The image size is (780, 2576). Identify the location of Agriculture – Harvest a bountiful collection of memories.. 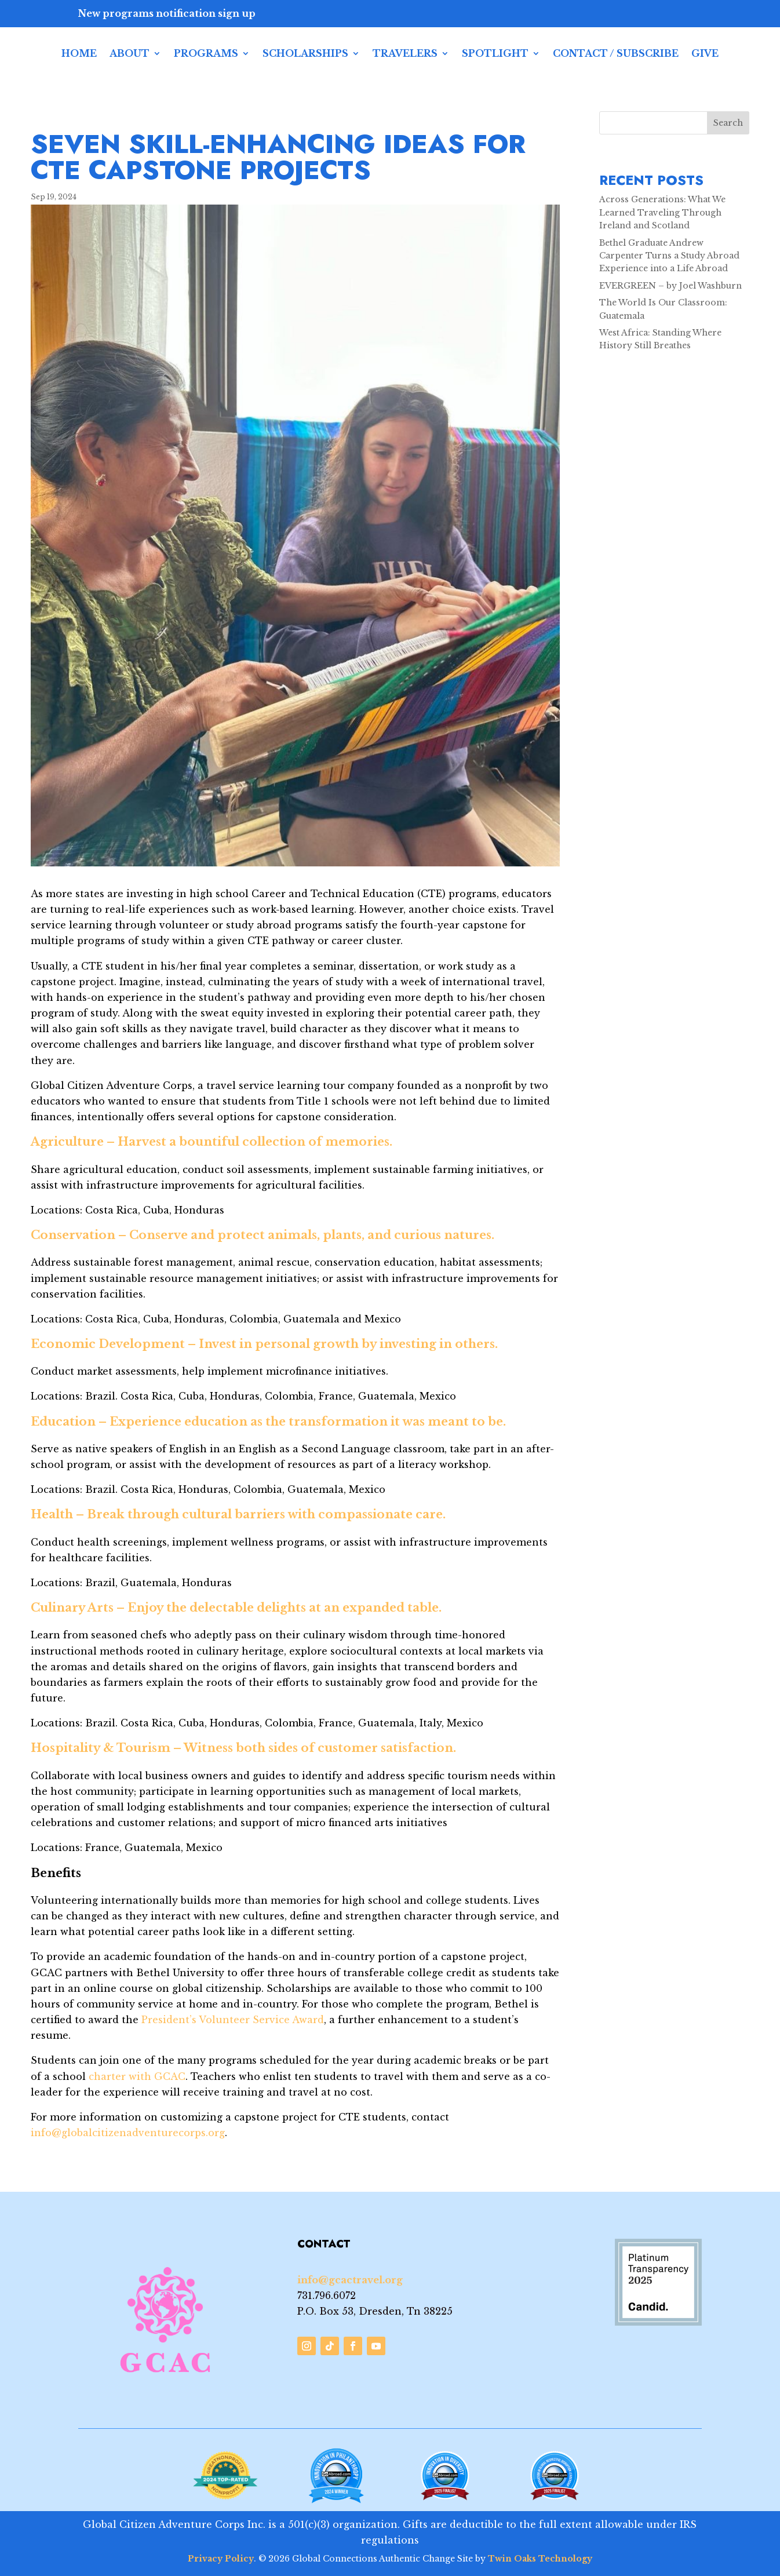
(211, 1142).